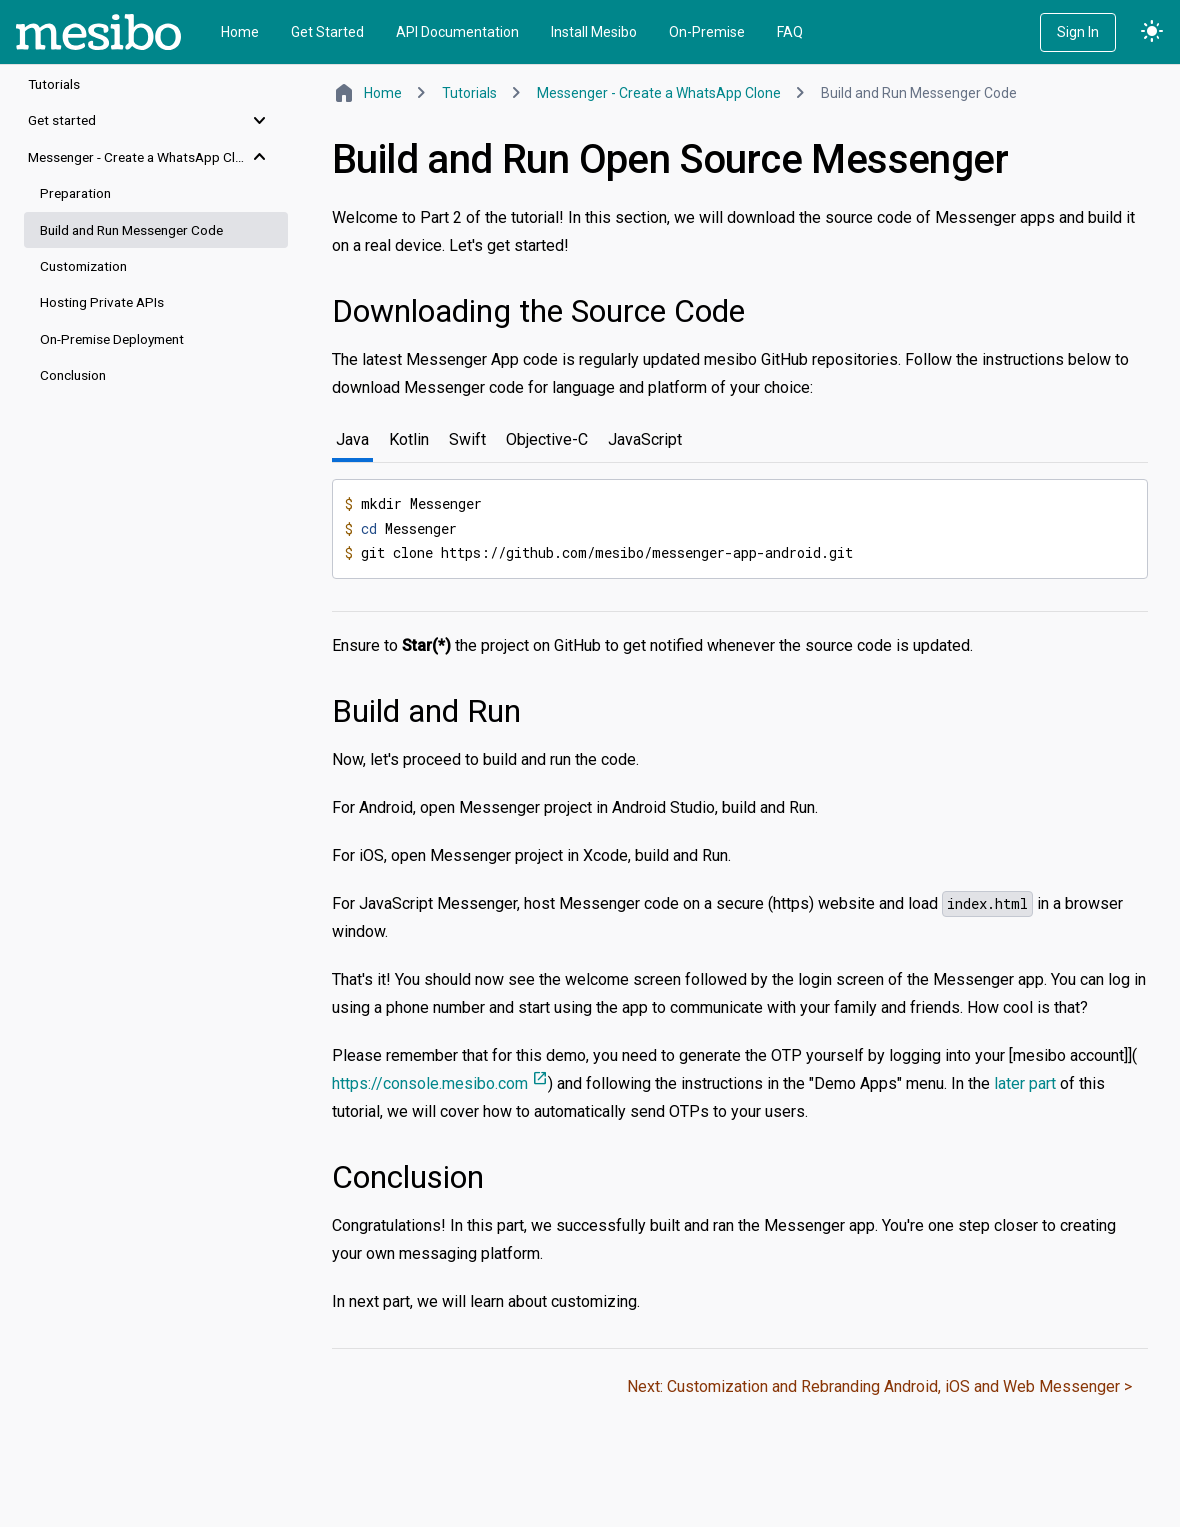 This screenshot has height=1527, width=1180. I want to click on Home, so click(240, 32).